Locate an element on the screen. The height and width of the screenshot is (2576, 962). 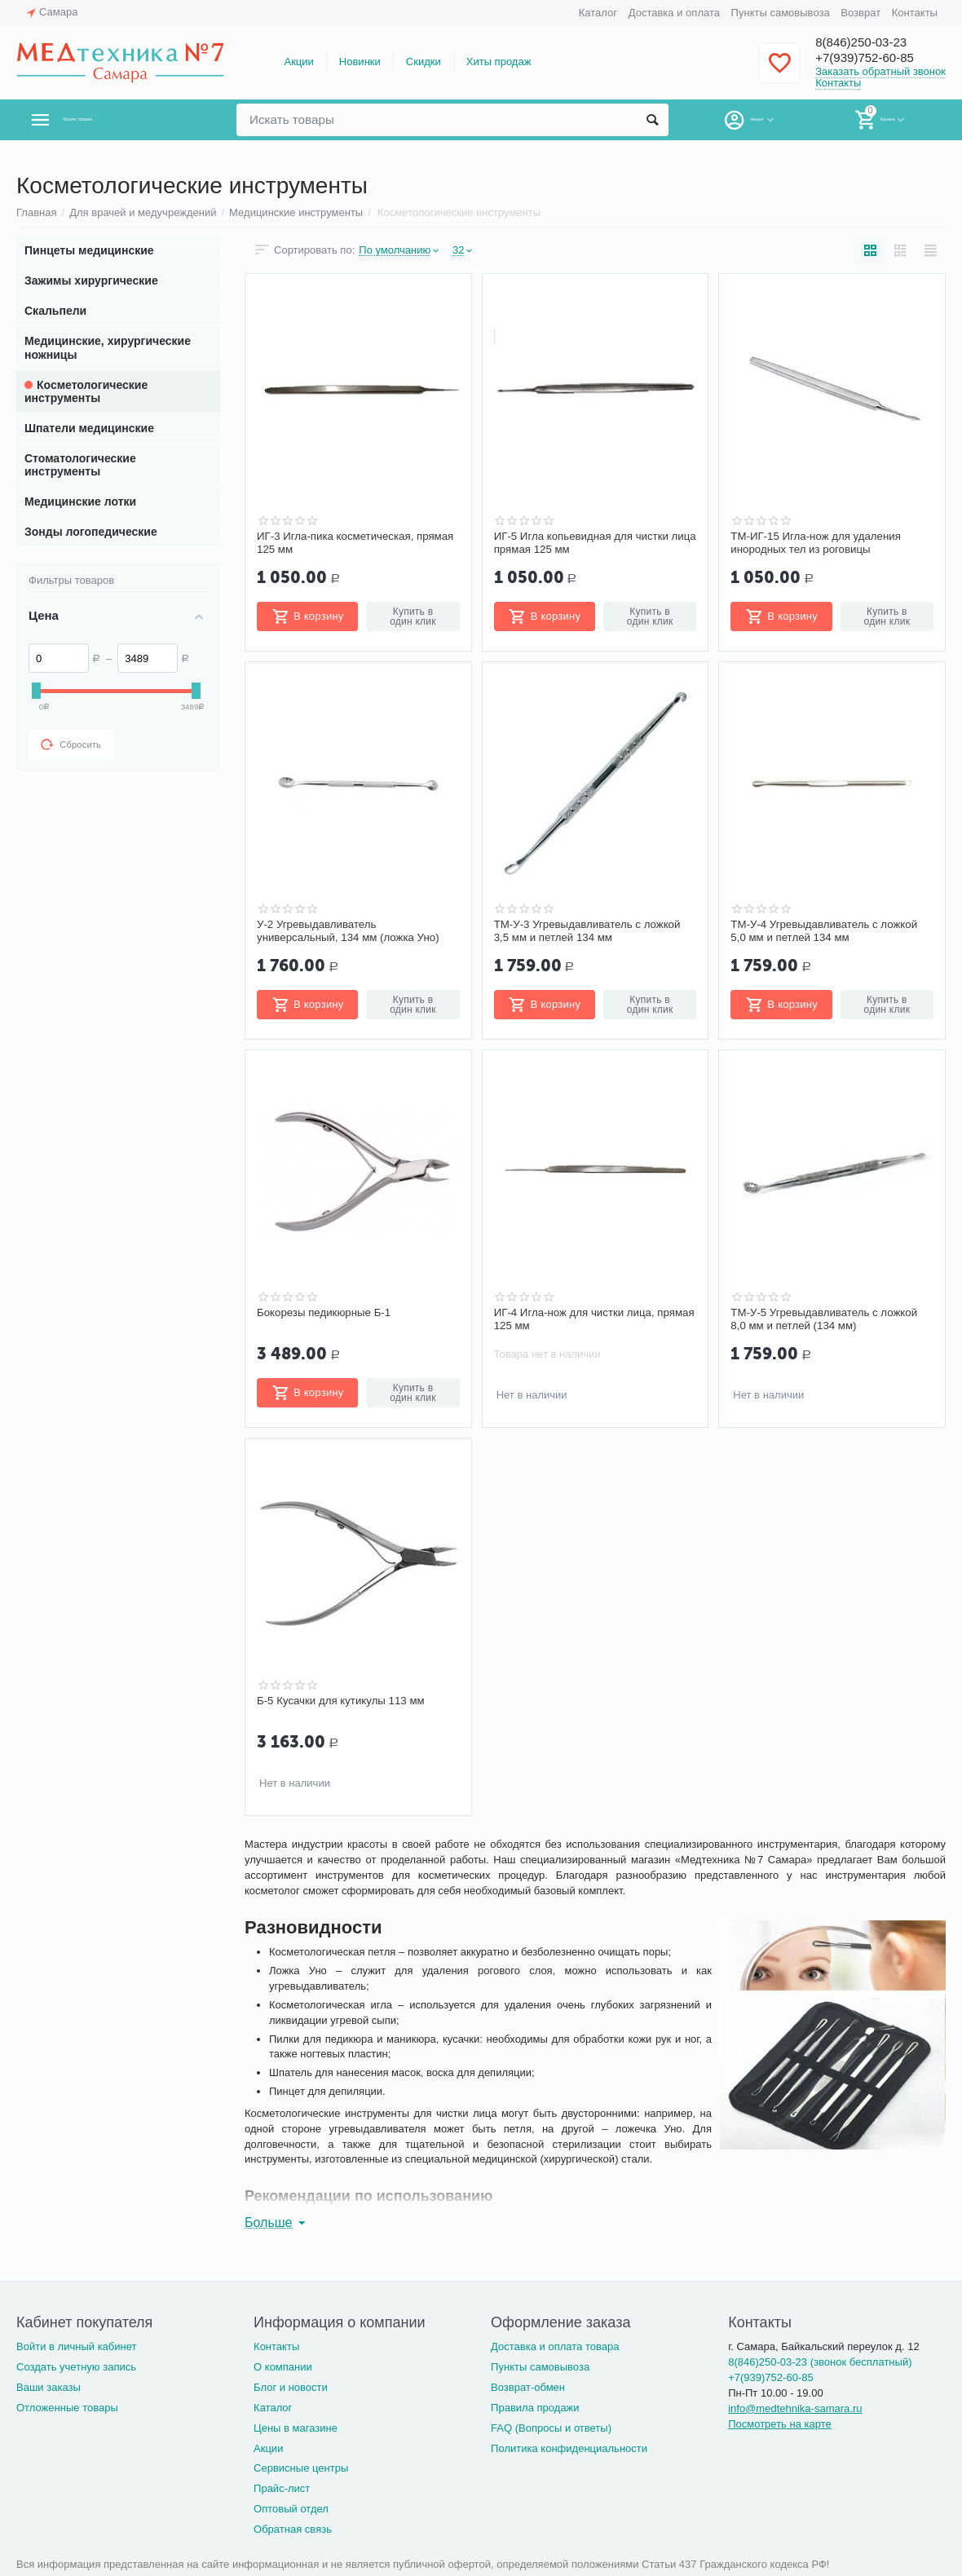
Каталог товаров is located at coordinates (113, 119).